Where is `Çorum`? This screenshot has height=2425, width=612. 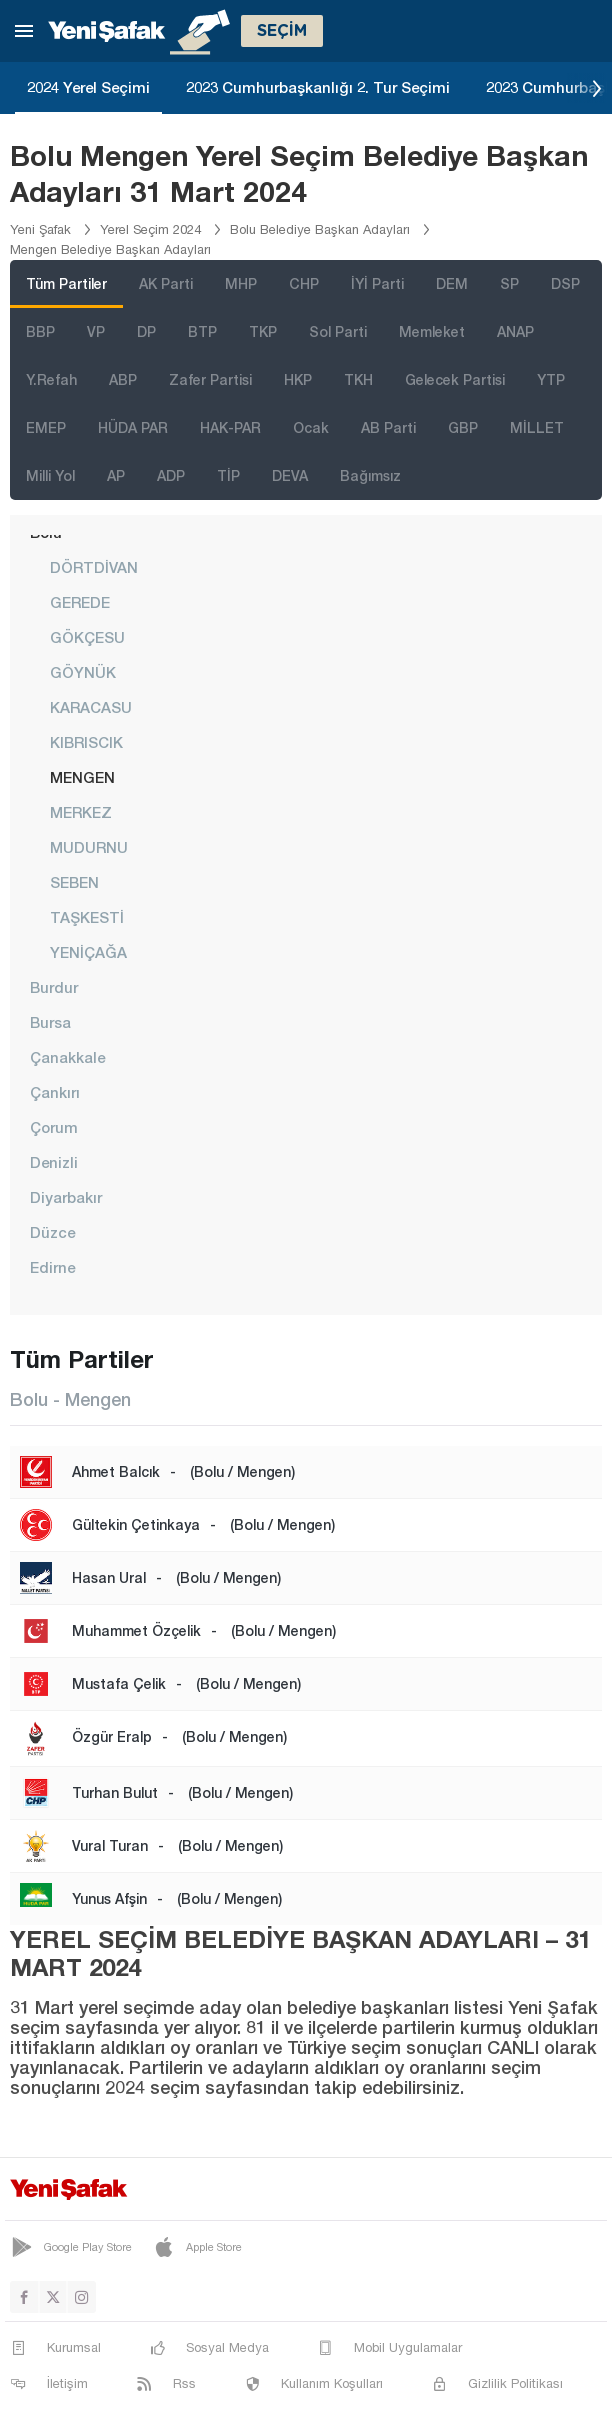
Çorum is located at coordinates (54, 1127).